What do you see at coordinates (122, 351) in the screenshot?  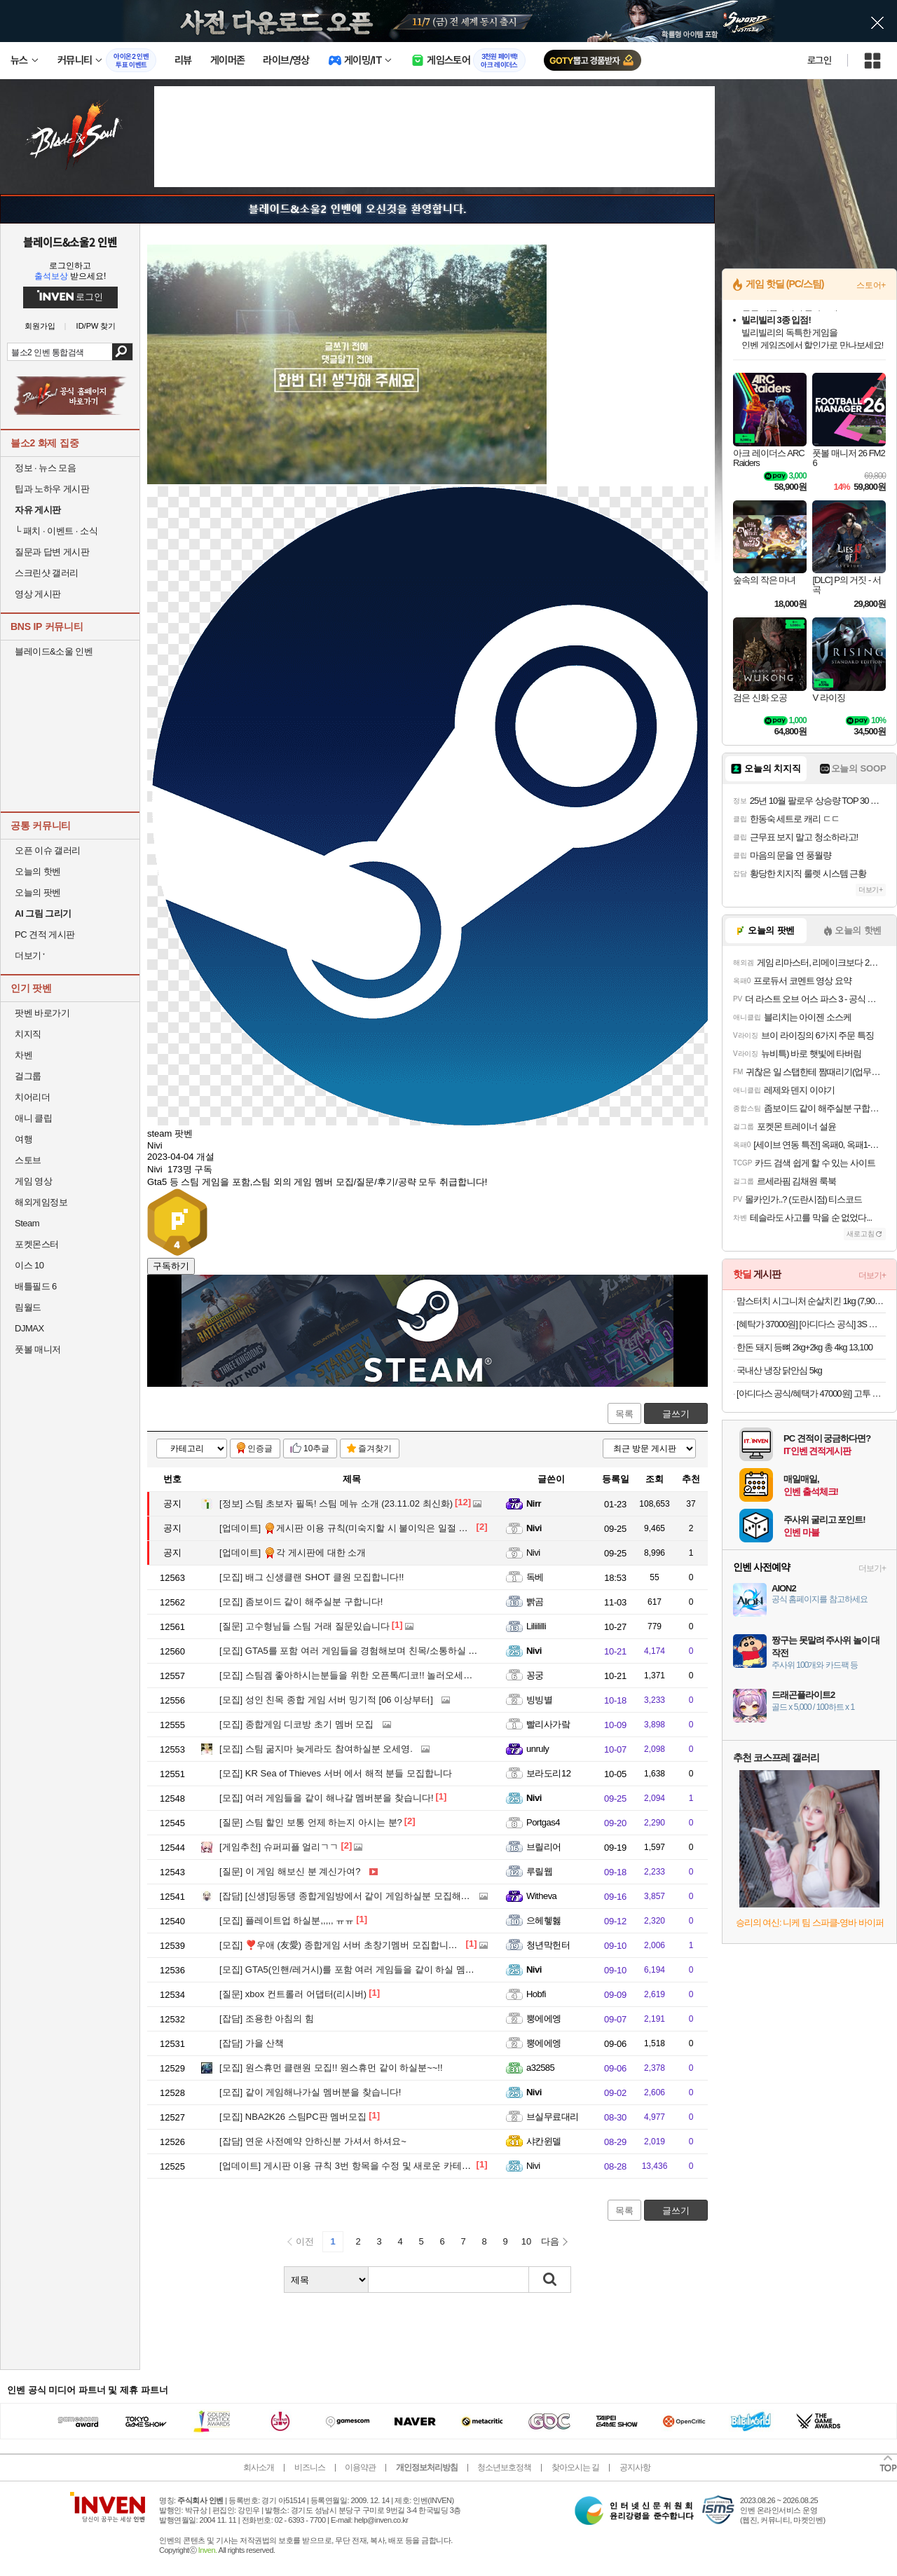 I see `검색` at bounding box center [122, 351].